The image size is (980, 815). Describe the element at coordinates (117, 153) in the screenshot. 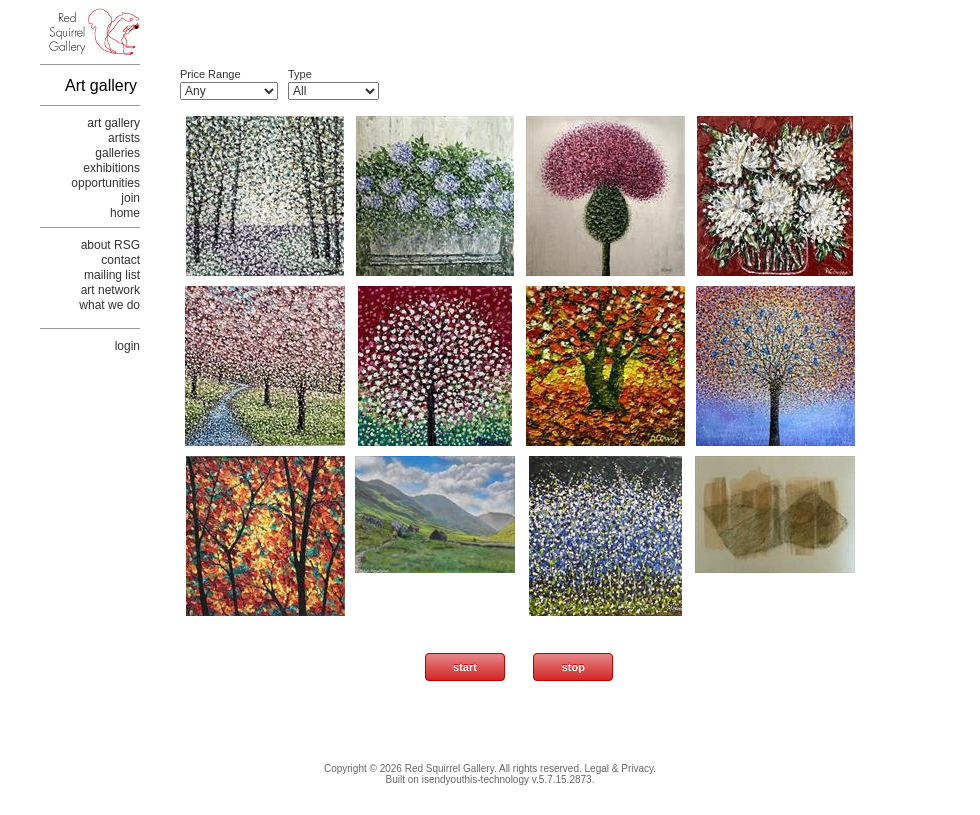

I see `galleries` at that location.